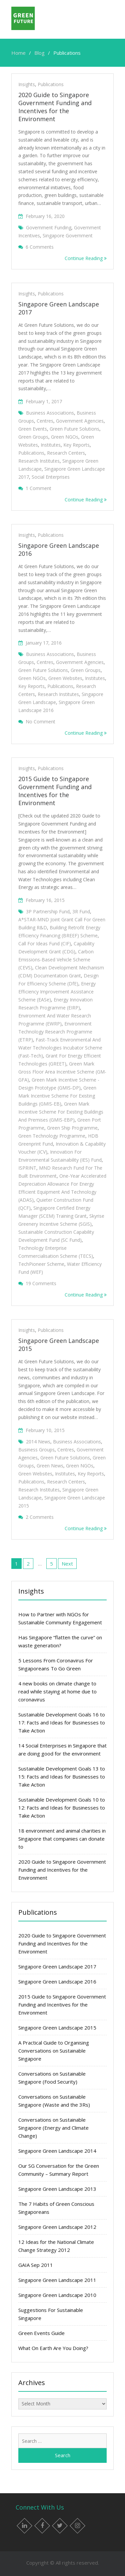 The image size is (125, 2576). I want to click on iSPRINT, so click(27, 1168).